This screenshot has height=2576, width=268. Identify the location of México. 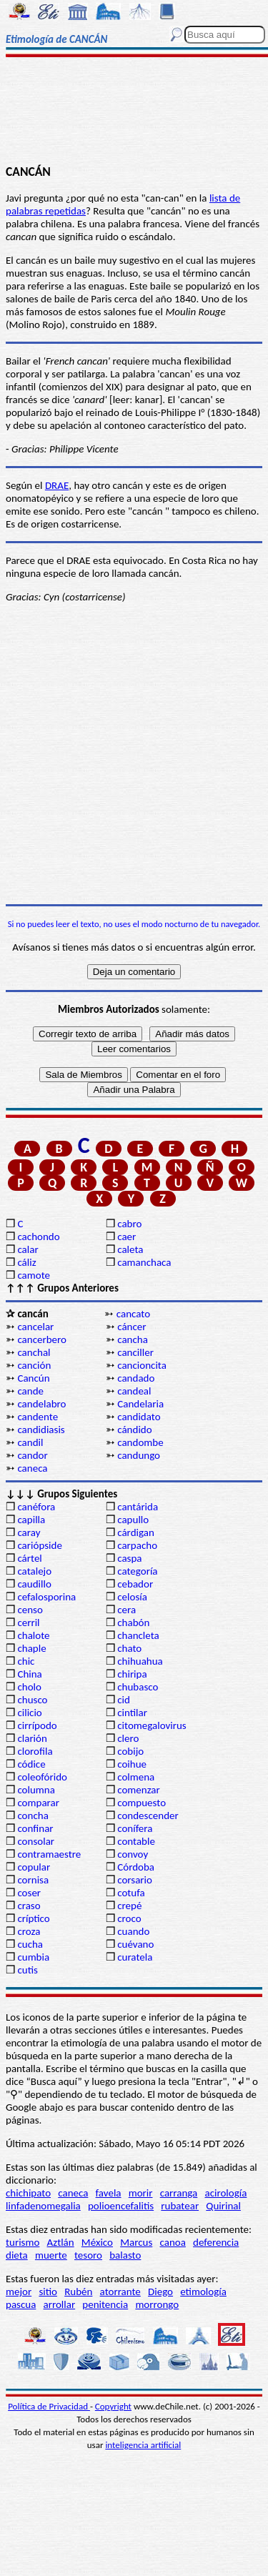
(97, 2242).